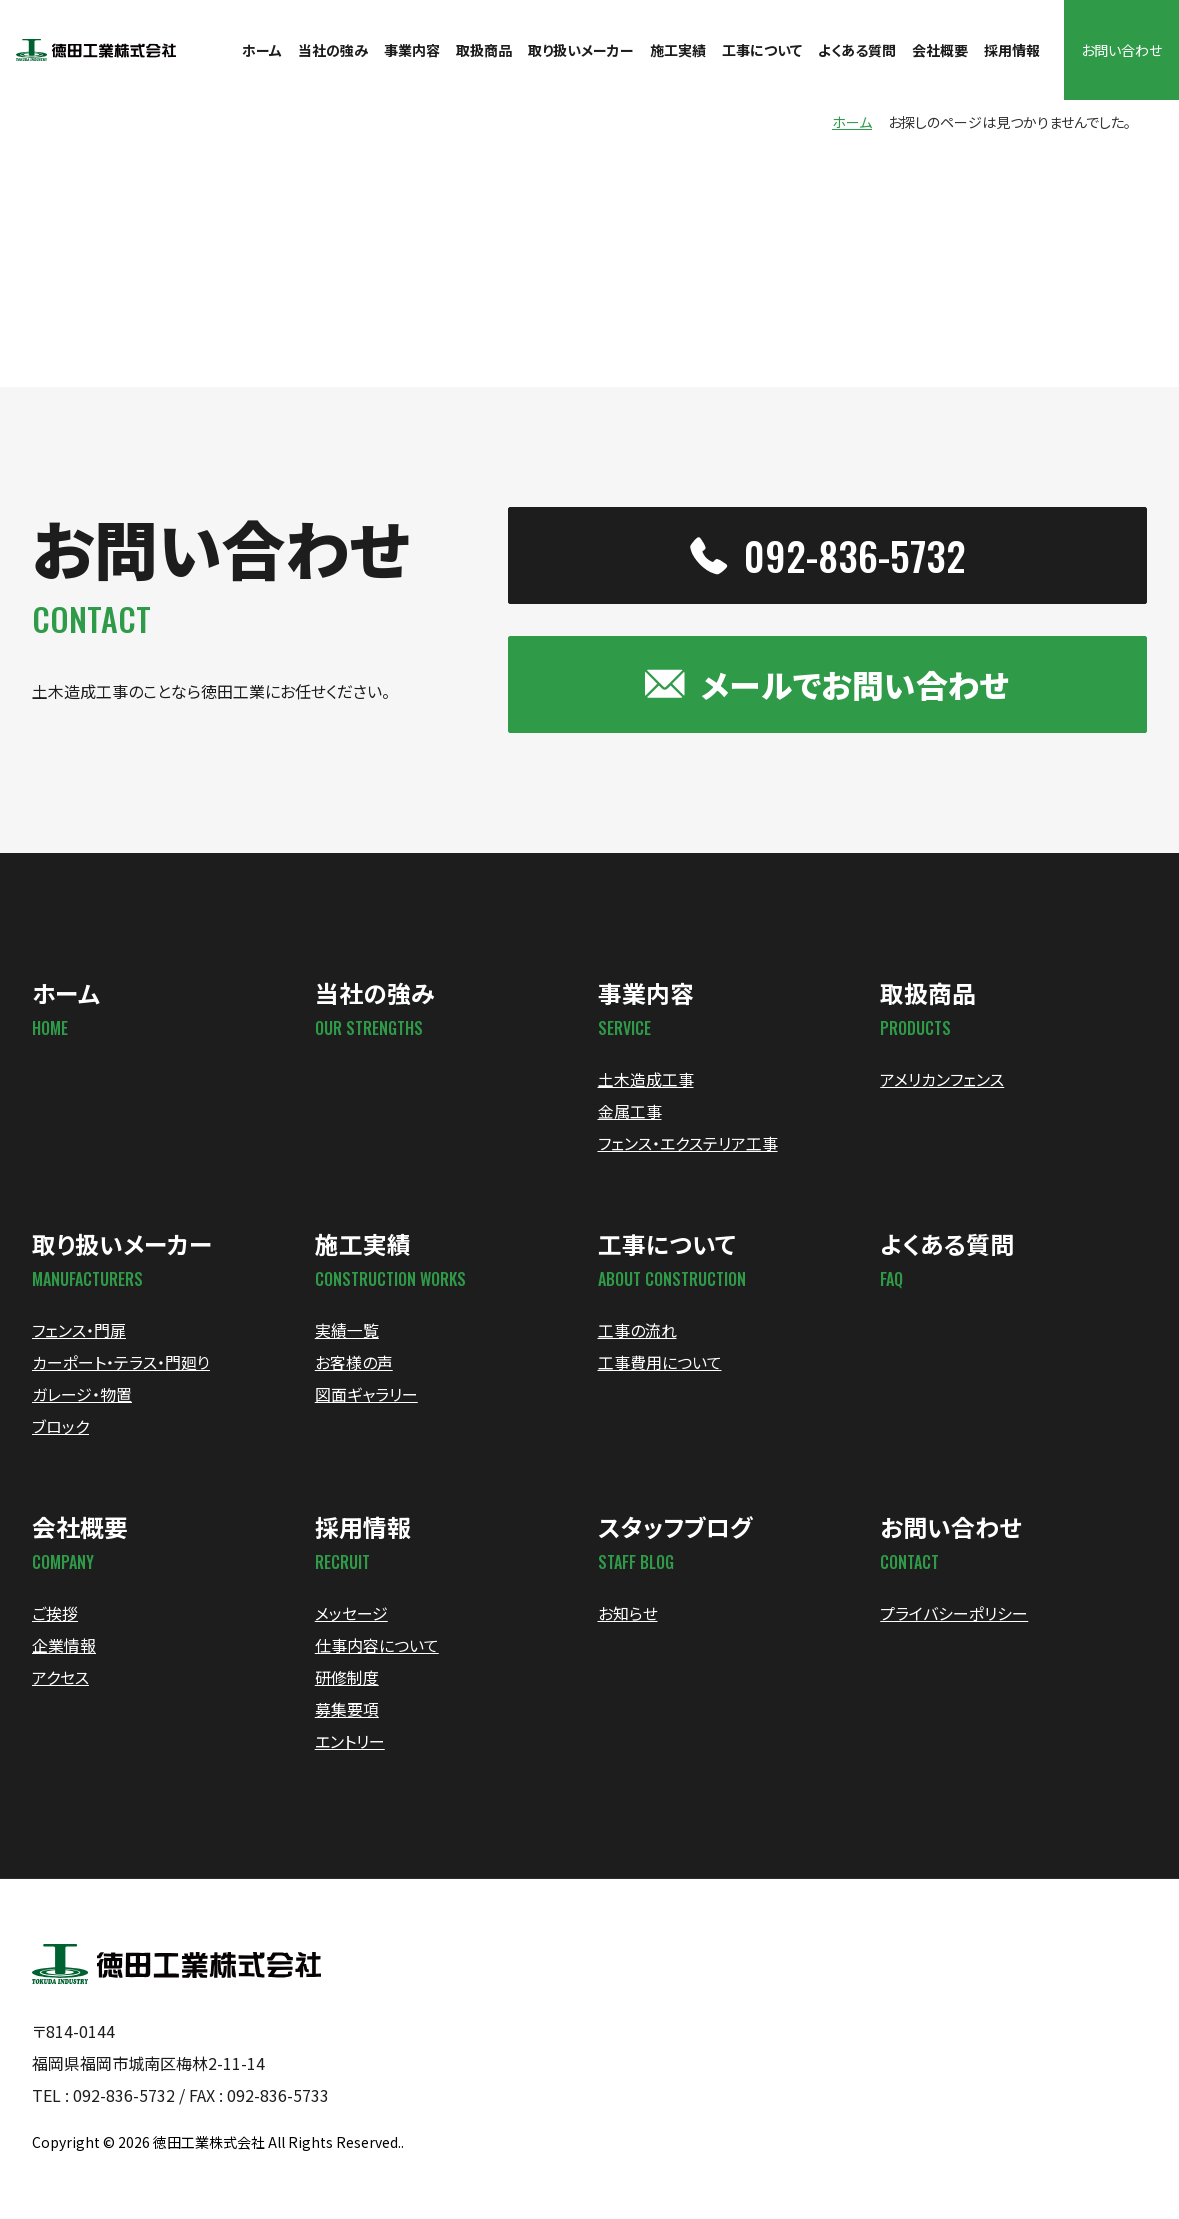  I want to click on ホーム, so click(852, 124).